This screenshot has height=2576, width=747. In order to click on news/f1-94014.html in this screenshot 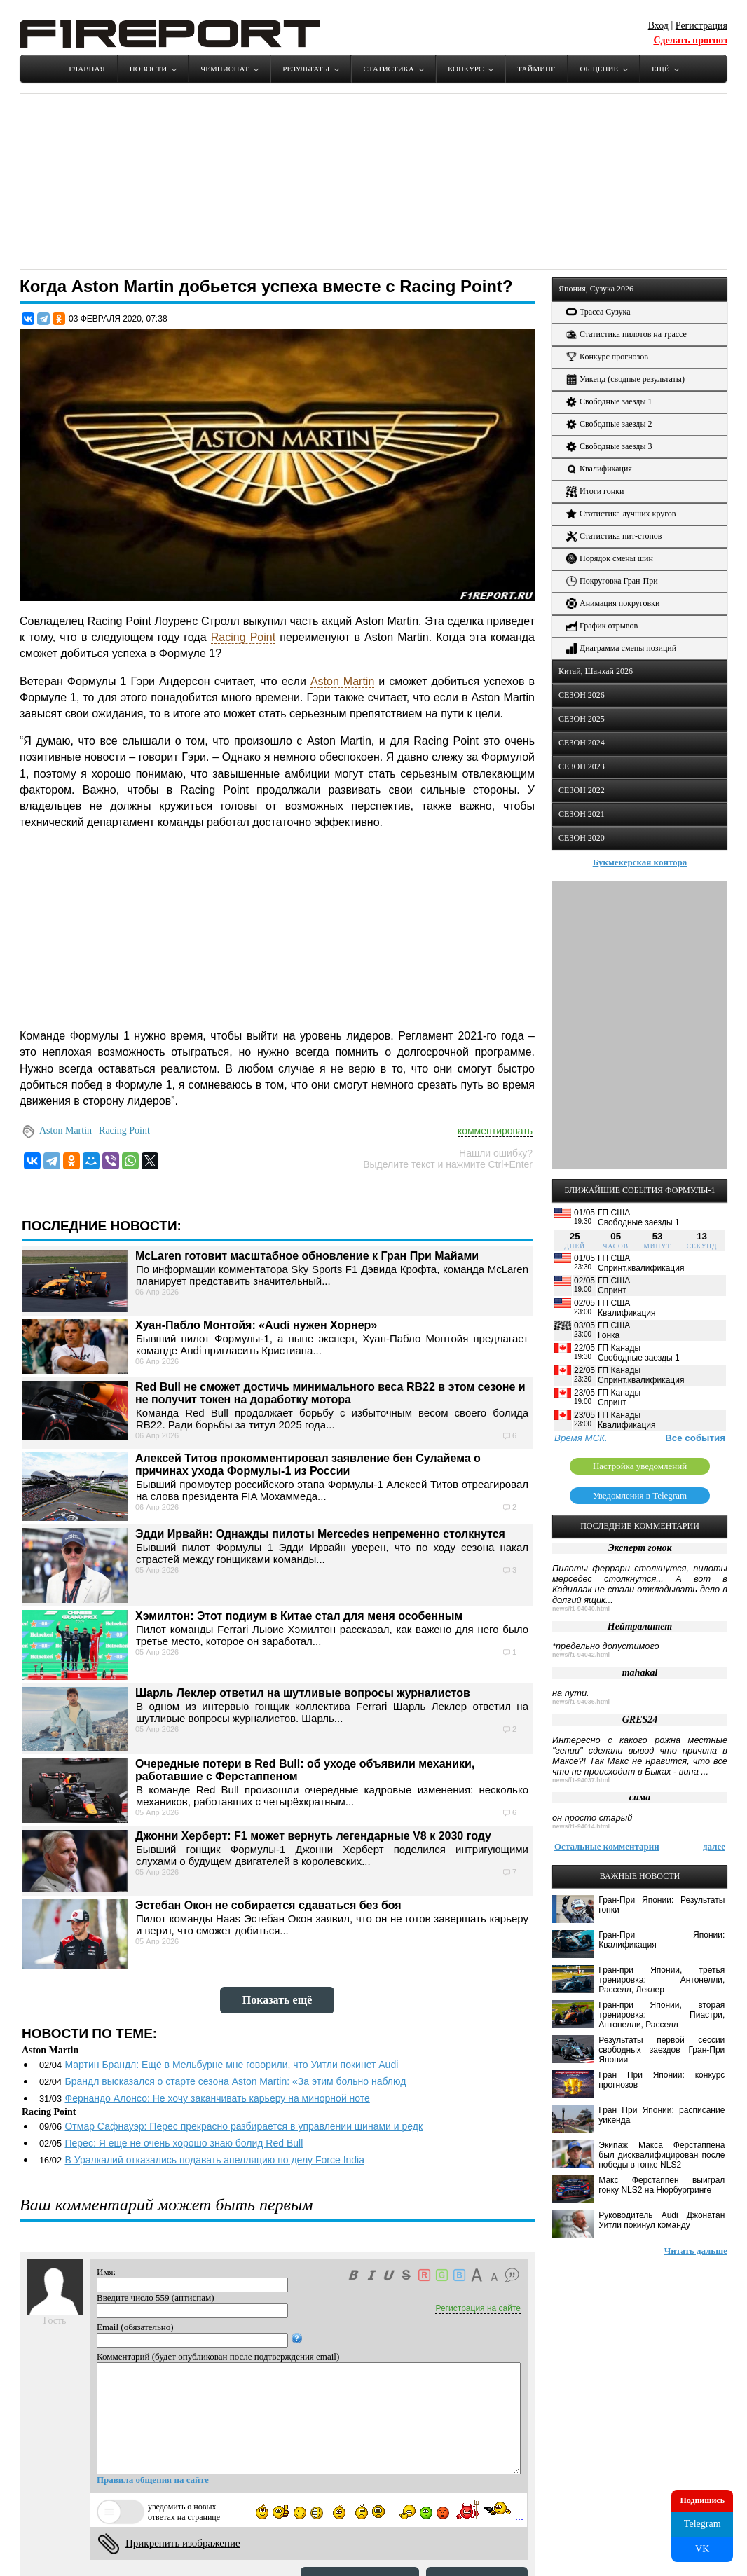, I will do `click(581, 1826)`.